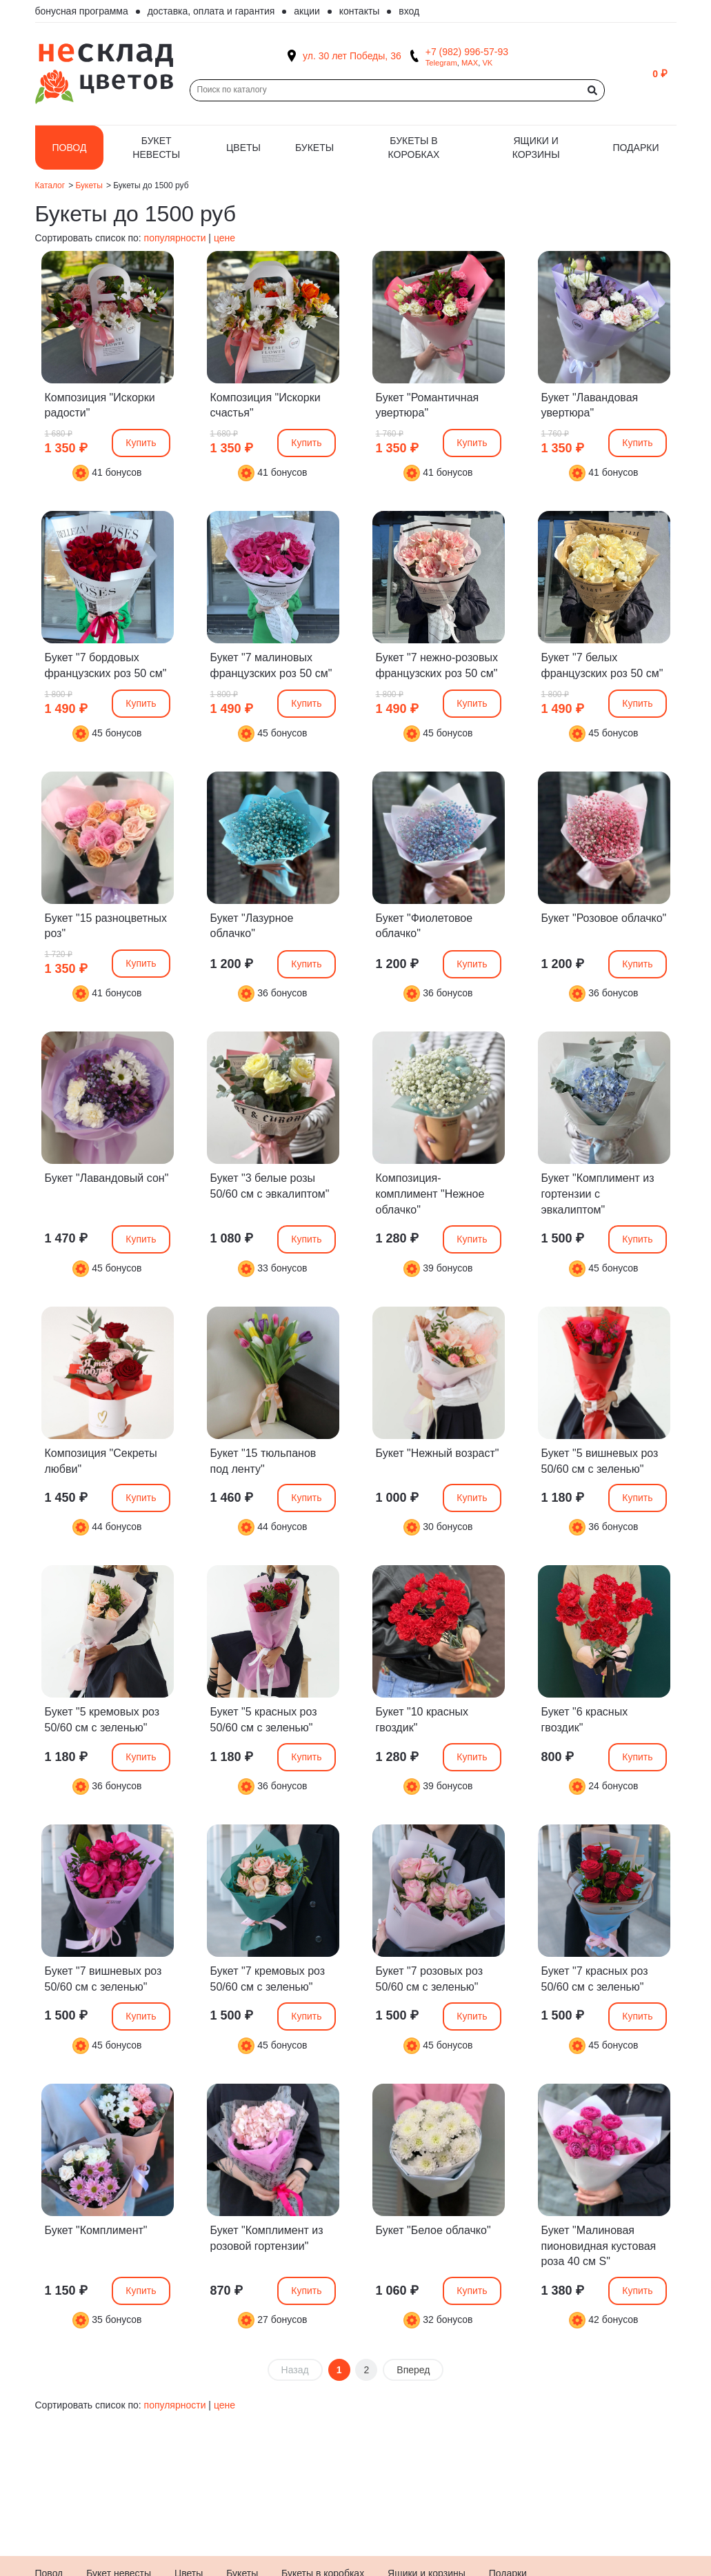 This screenshot has height=2576, width=711. Describe the element at coordinates (466, 51) in the screenshot. I see `+7 (982) 996-57-93` at that location.